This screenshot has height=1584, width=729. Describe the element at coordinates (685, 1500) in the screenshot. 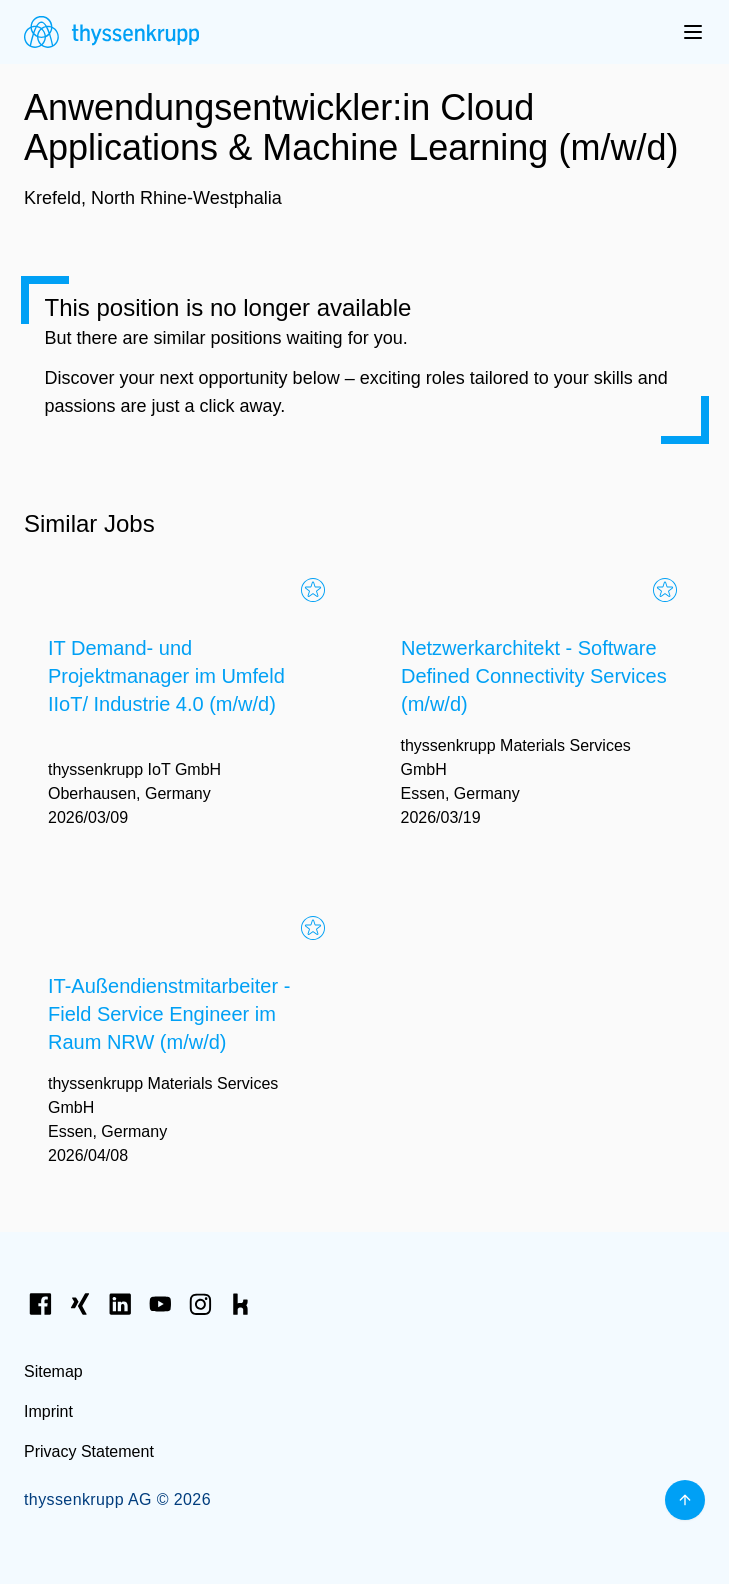

I see `[Back to top]` at that location.